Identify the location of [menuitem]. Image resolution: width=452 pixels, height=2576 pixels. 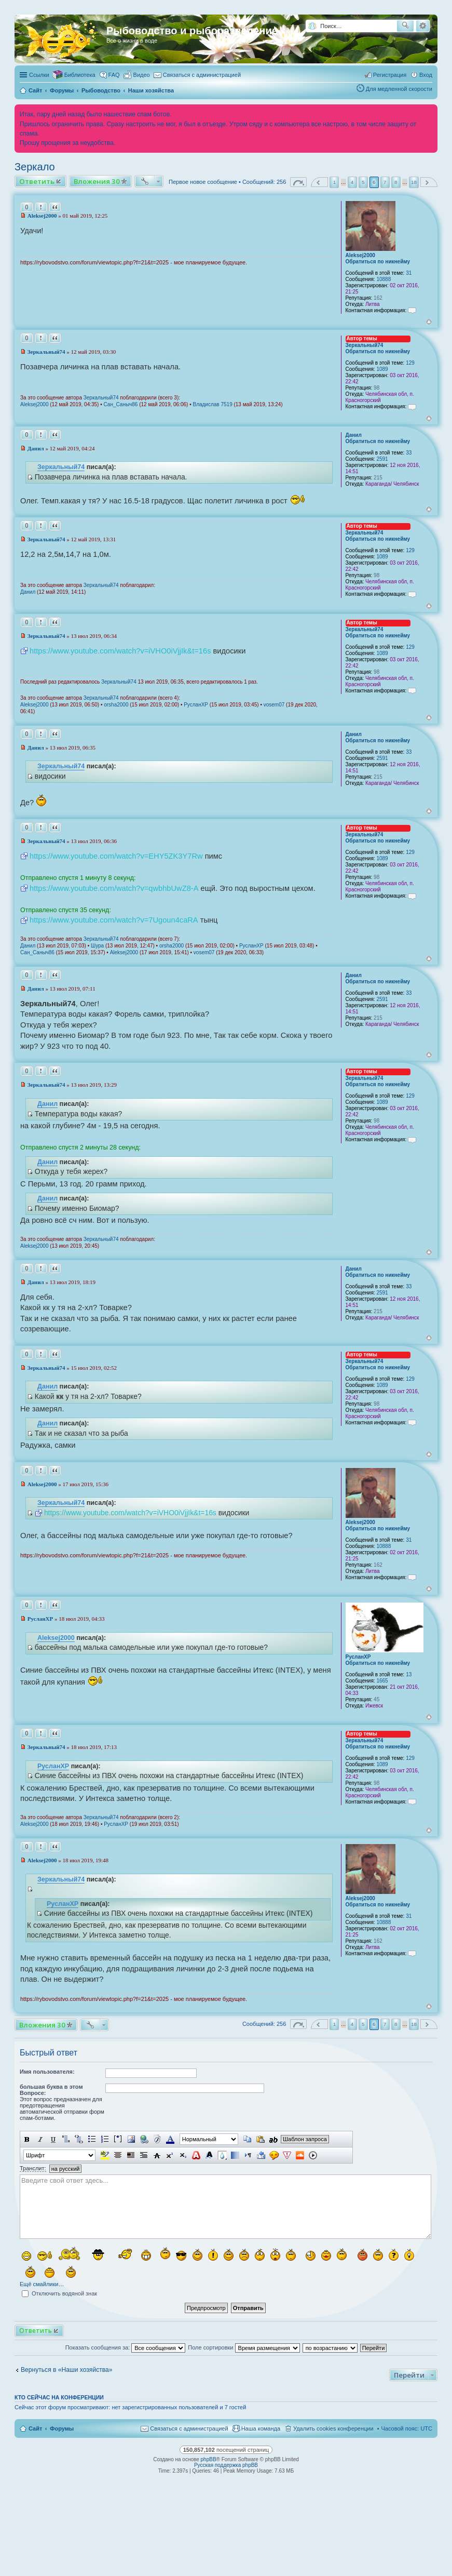
(137, 75).